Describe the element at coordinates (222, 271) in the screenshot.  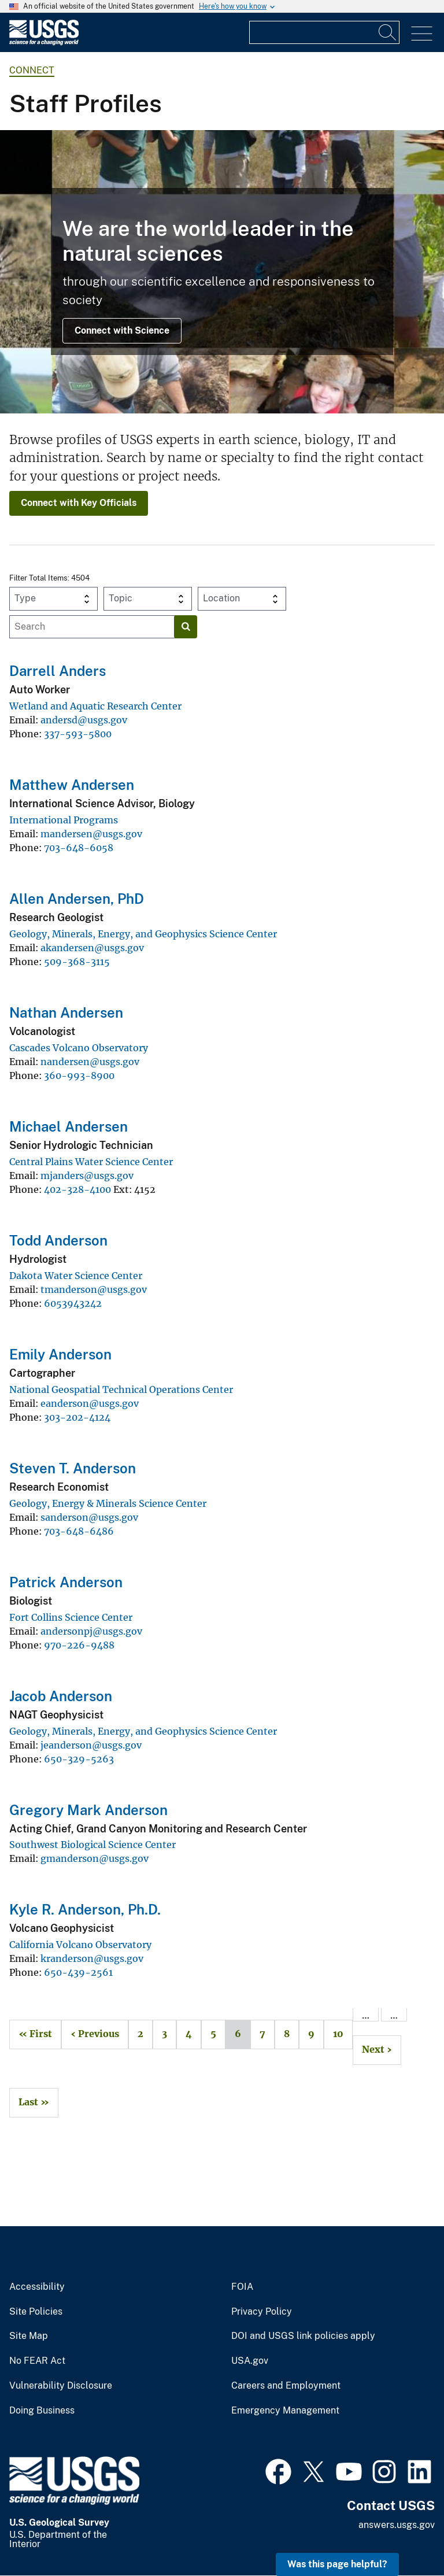
I see `[Image collage of USGS Ecosystems Mission Area scientists in the field.]` at that location.